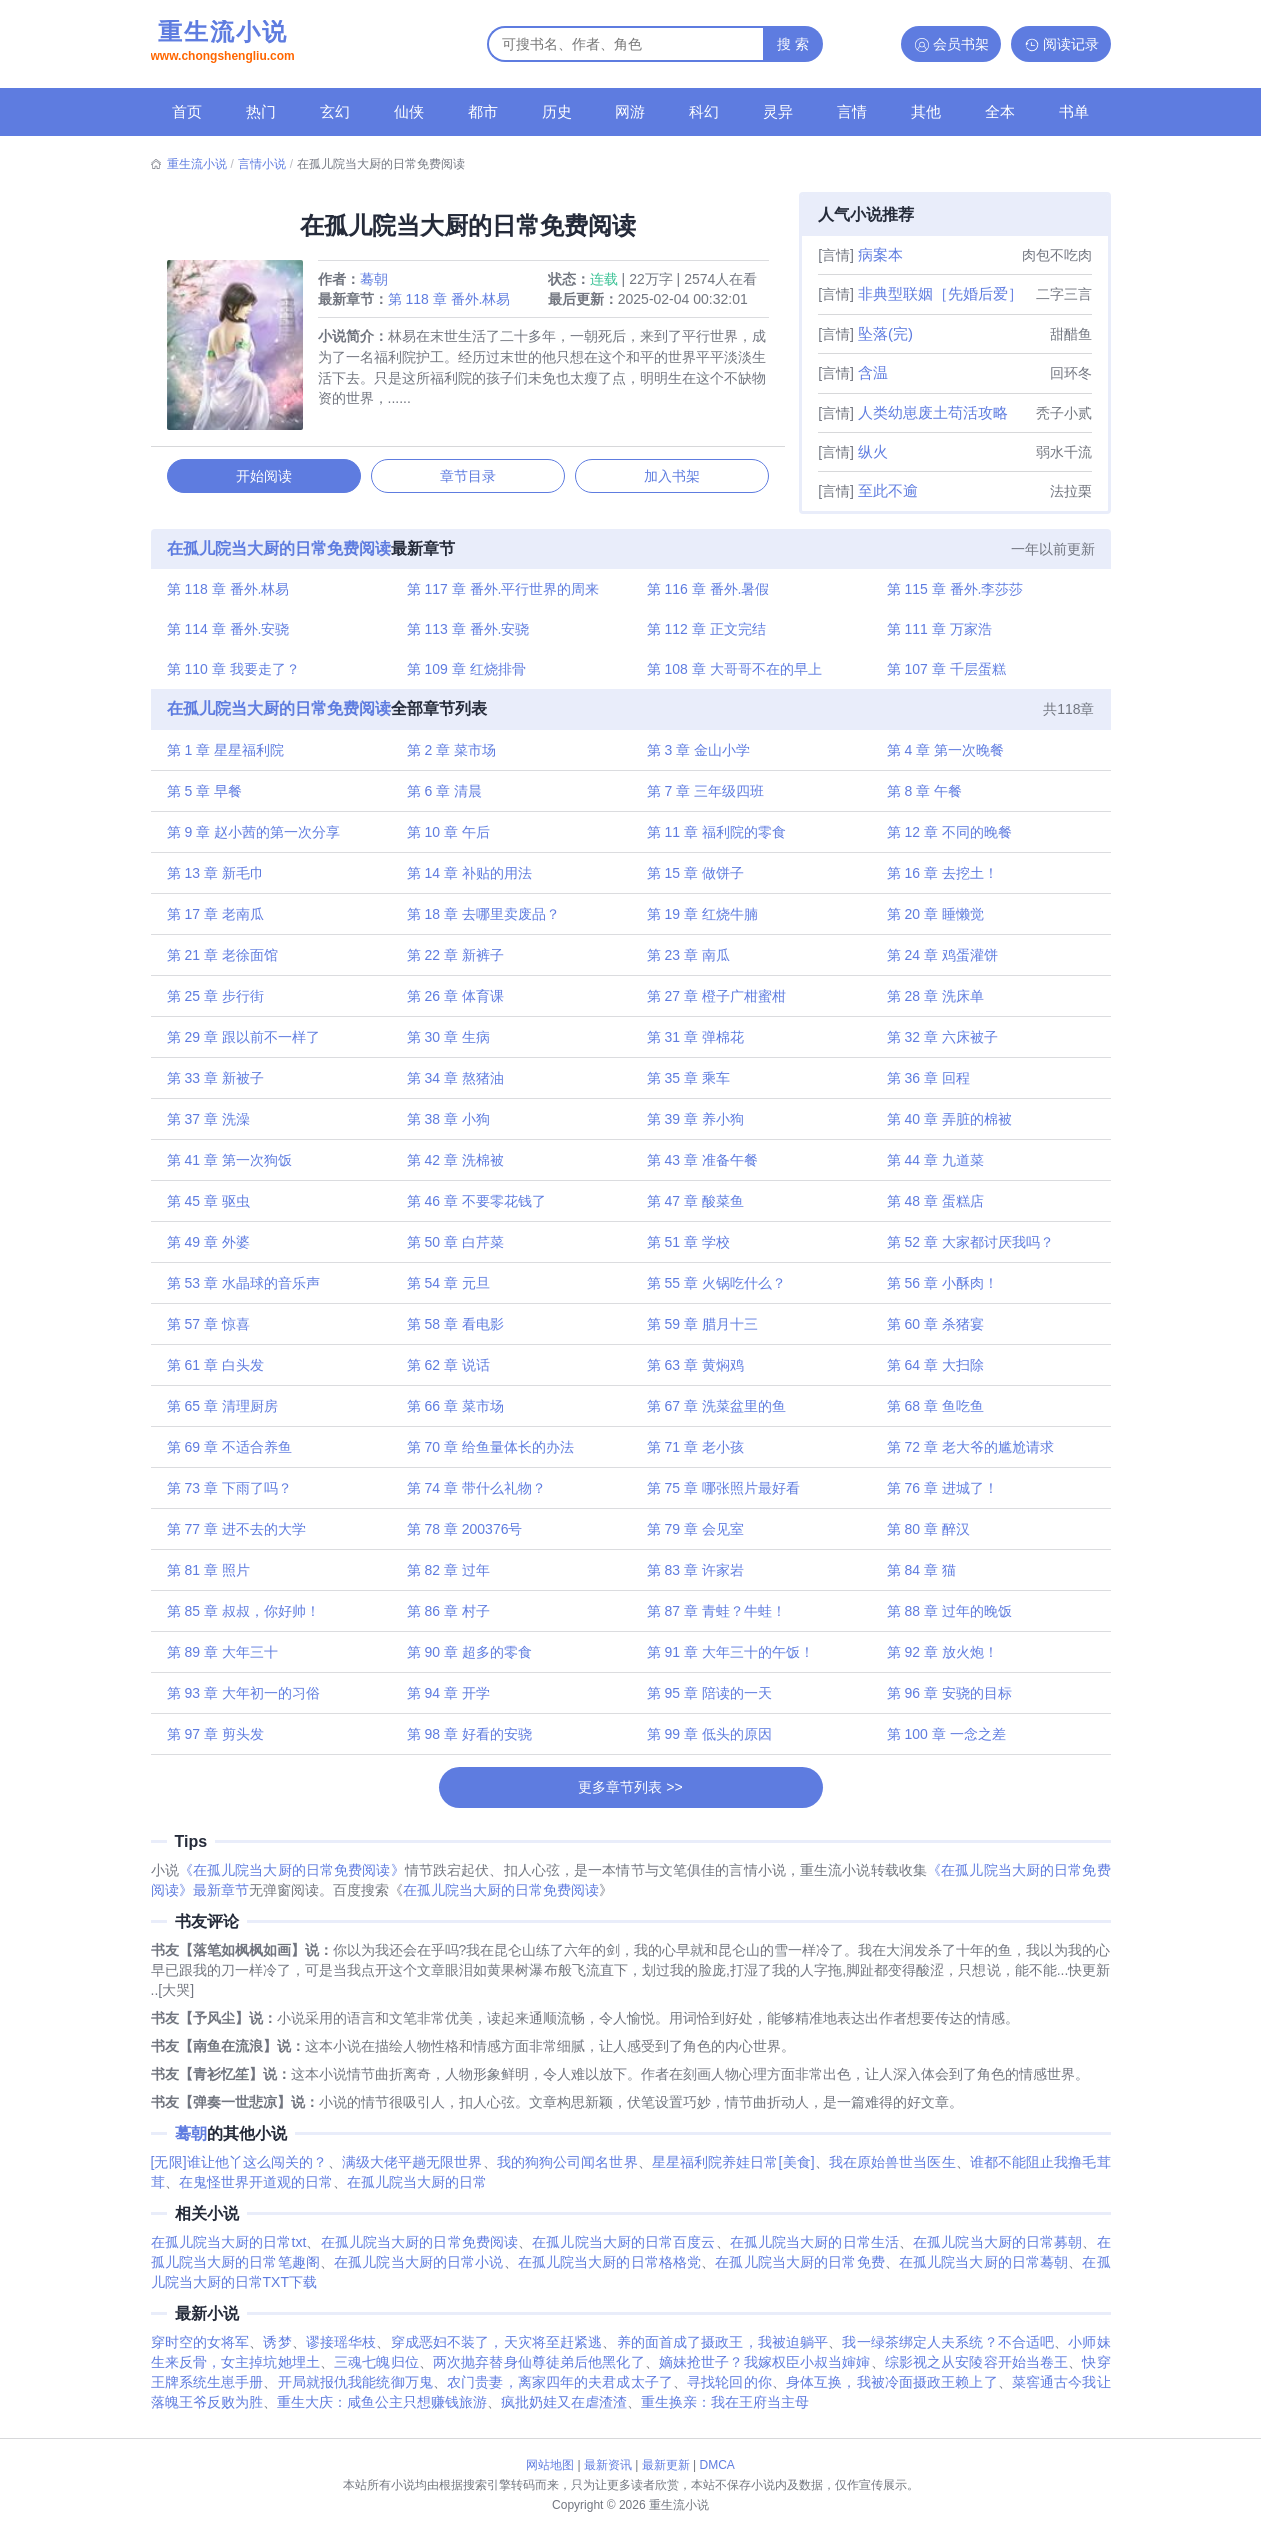 Image resolution: width=1261 pixels, height=2531 pixels. Describe the element at coordinates (922, 798) in the screenshot. I see `第 8 章 午餐` at that location.